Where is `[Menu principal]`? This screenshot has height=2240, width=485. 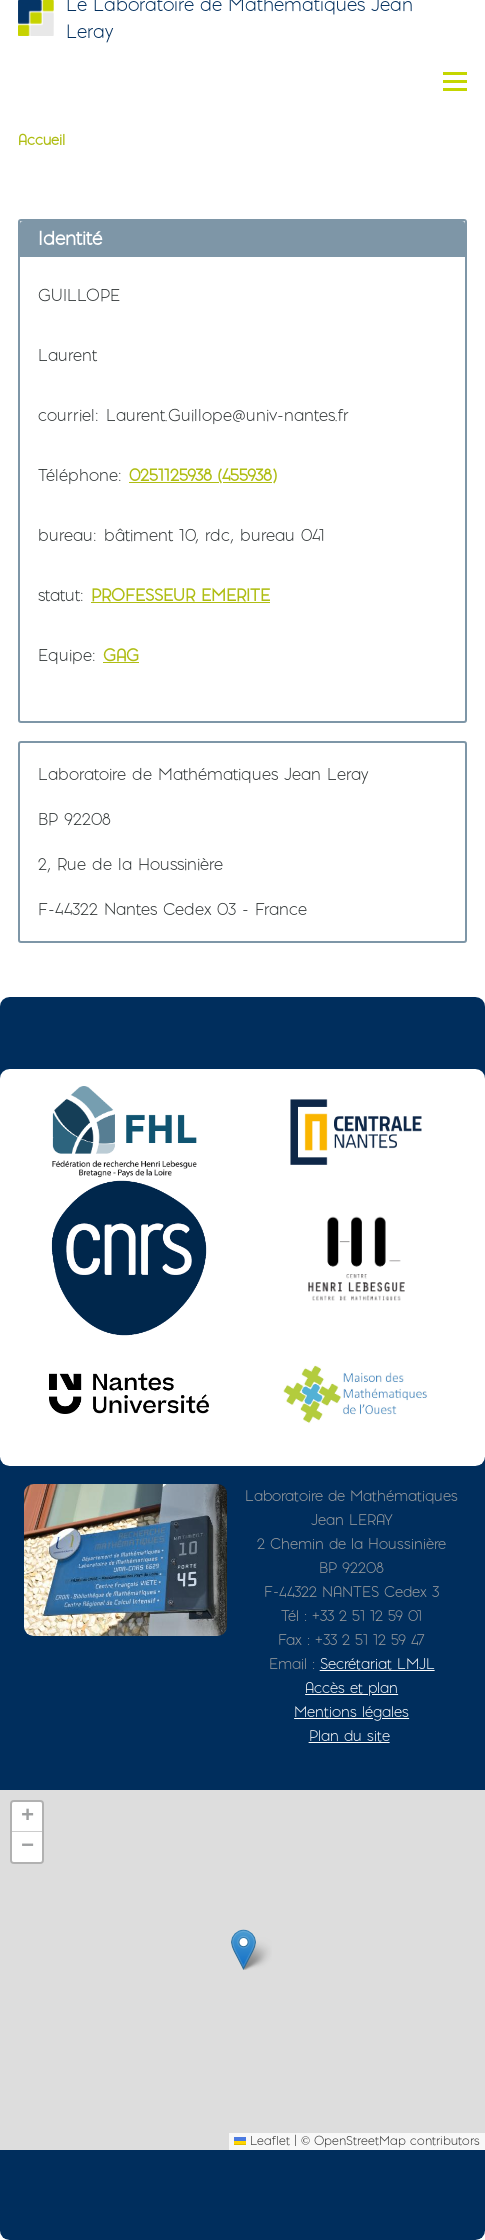
[Menu principal] is located at coordinates (455, 81).